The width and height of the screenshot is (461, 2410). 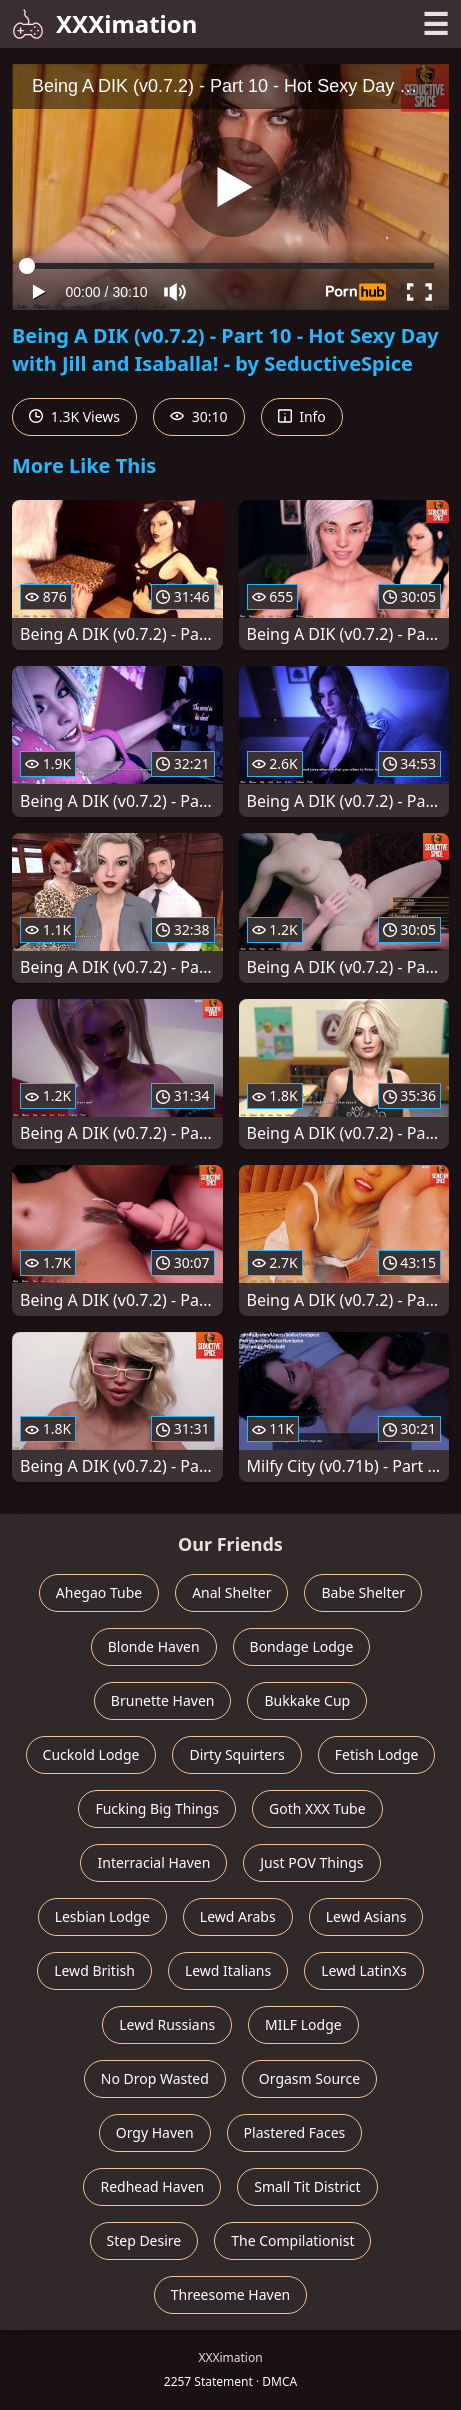 What do you see at coordinates (377, 1754) in the screenshot?
I see `Fetish Lodge` at bounding box center [377, 1754].